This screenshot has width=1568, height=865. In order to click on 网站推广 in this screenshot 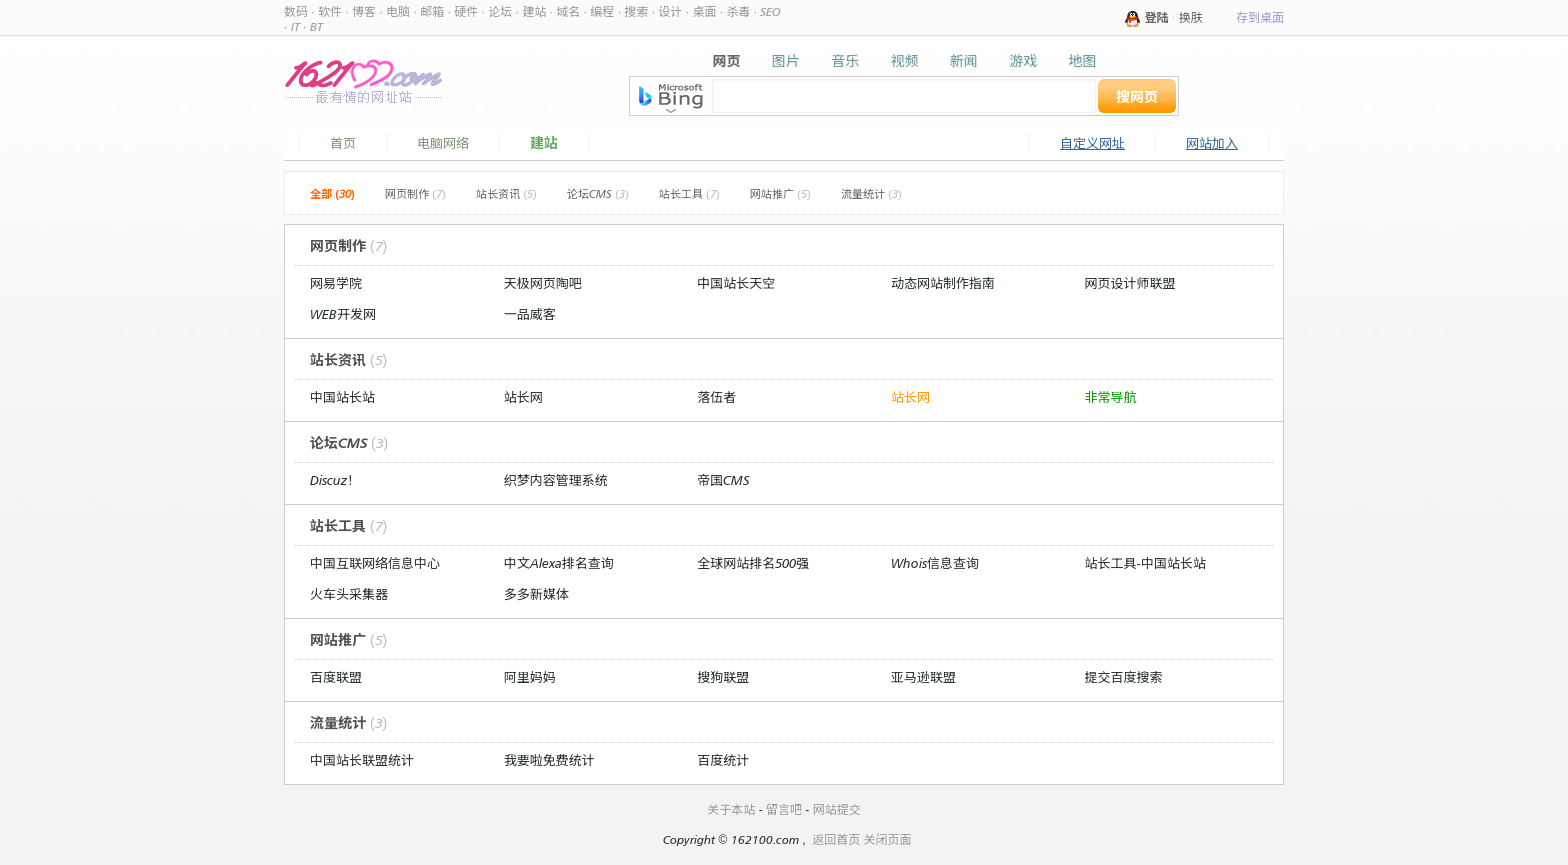, I will do `click(780, 194)`.